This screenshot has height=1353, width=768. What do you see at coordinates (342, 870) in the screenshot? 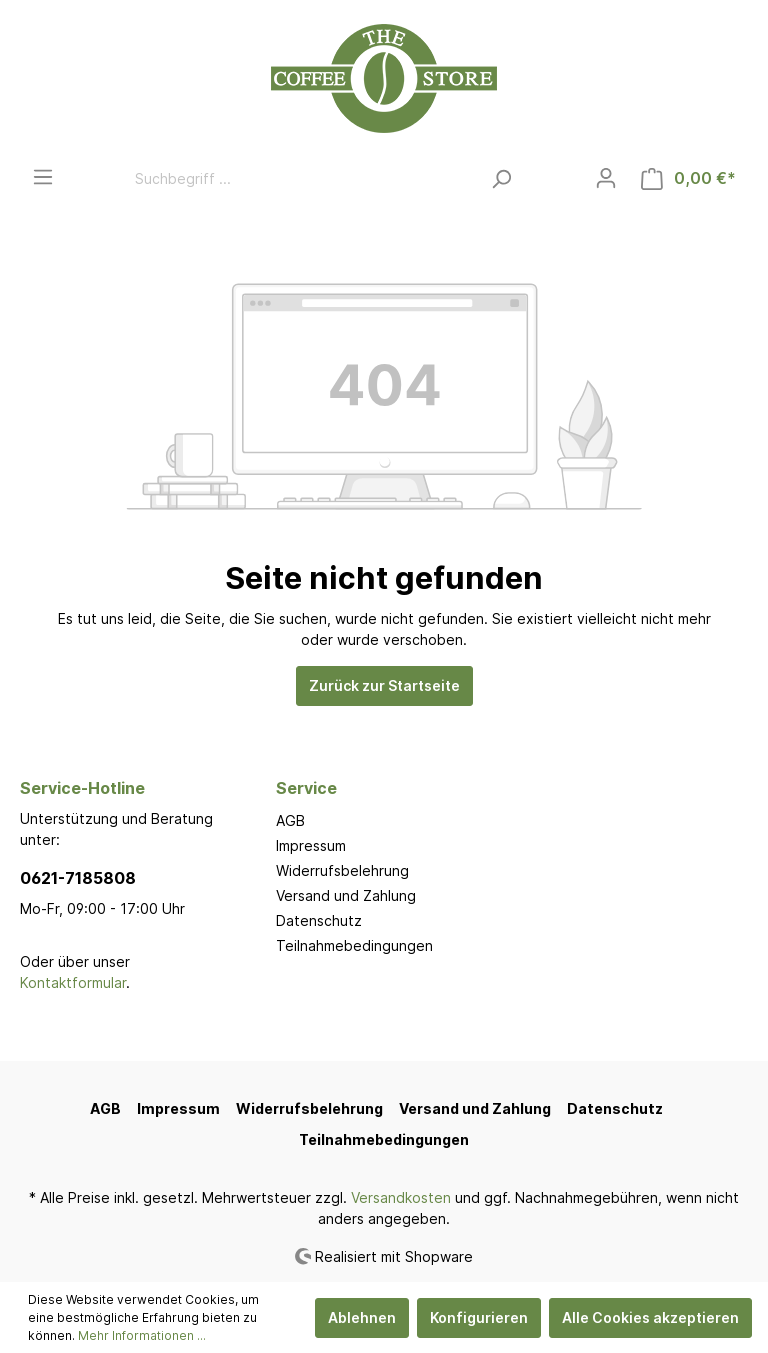
I see `Widerrufsbelehrung` at bounding box center [342, 870].